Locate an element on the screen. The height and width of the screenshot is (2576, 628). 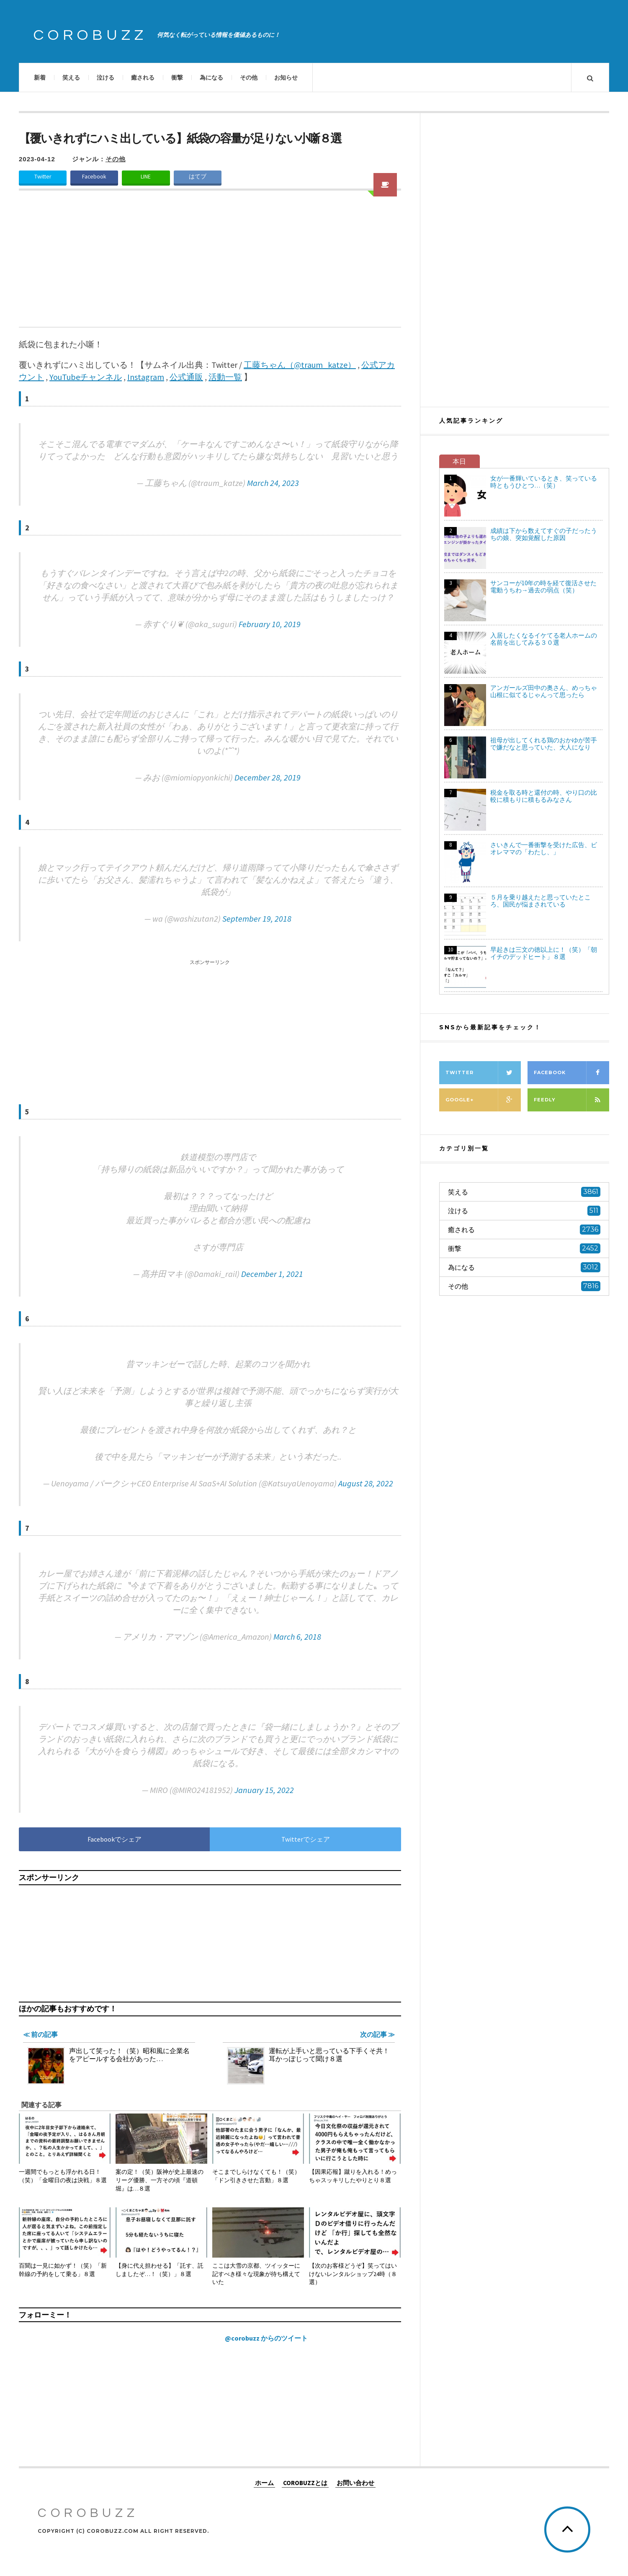
COROBUZZとは is located at coordinates (305, 2482).